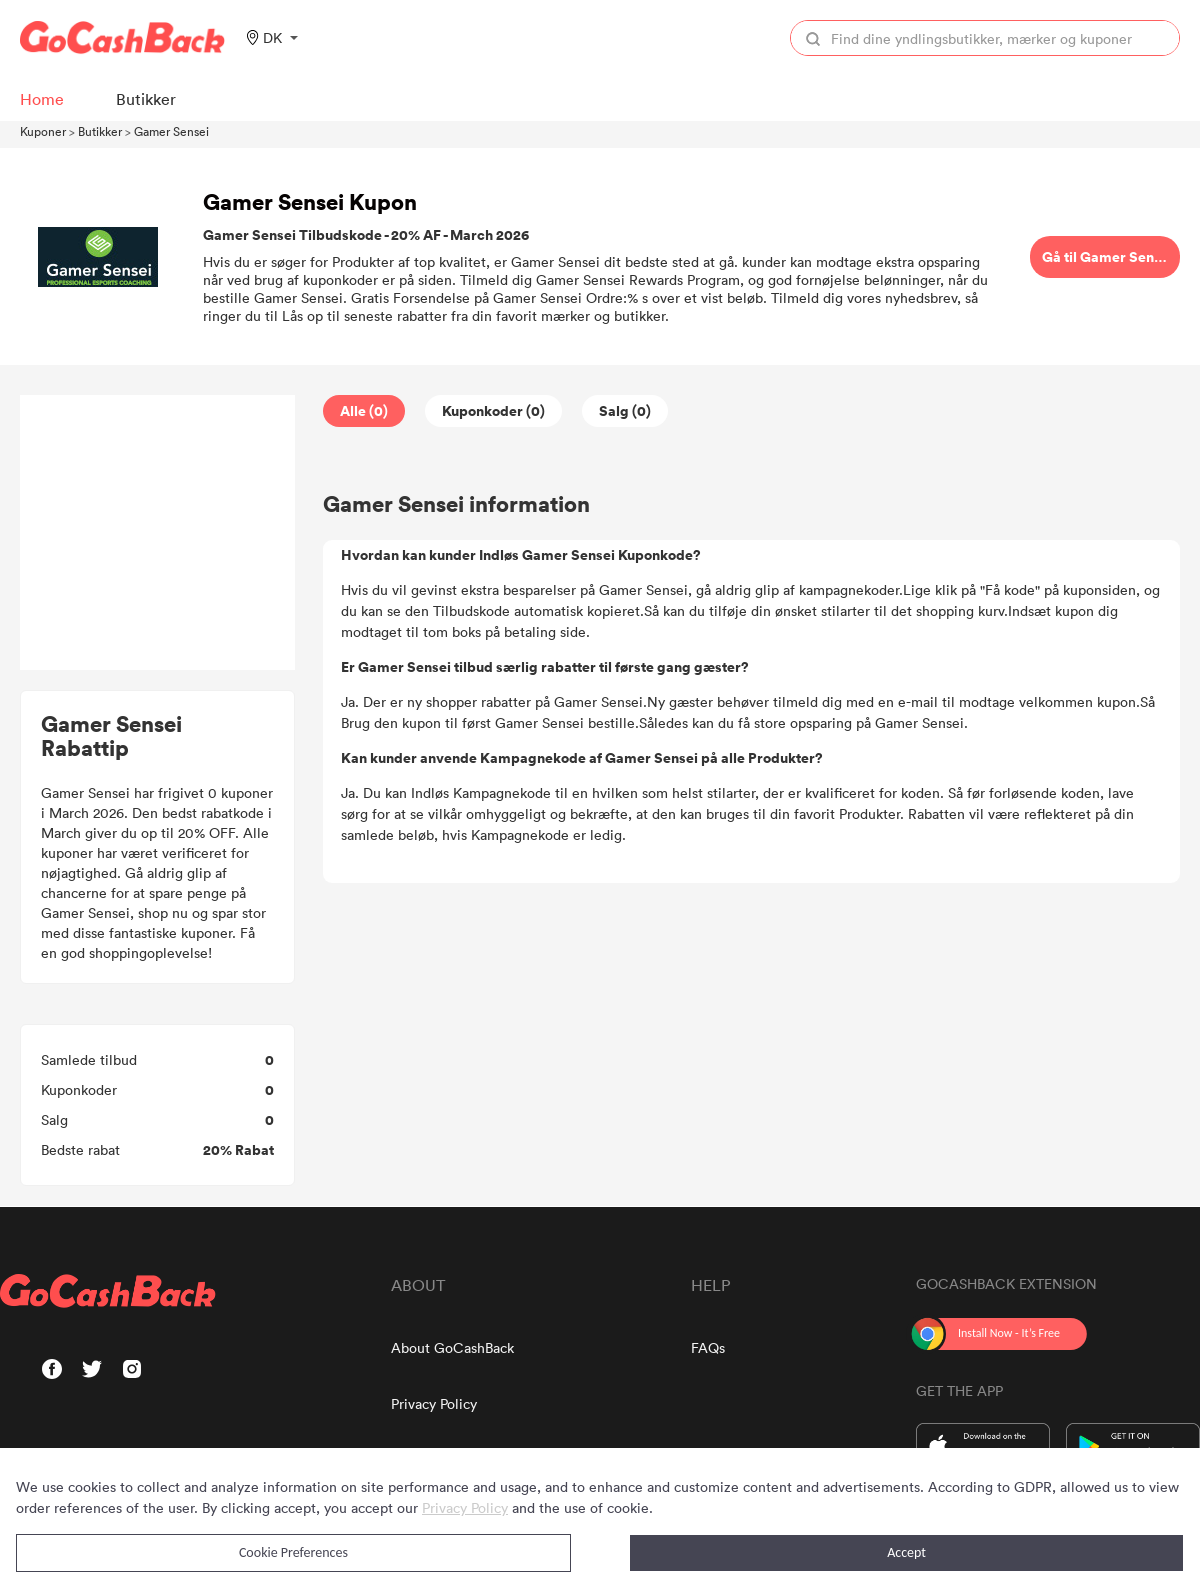  I want to click on Gamer Sensei, so click(171, 131).